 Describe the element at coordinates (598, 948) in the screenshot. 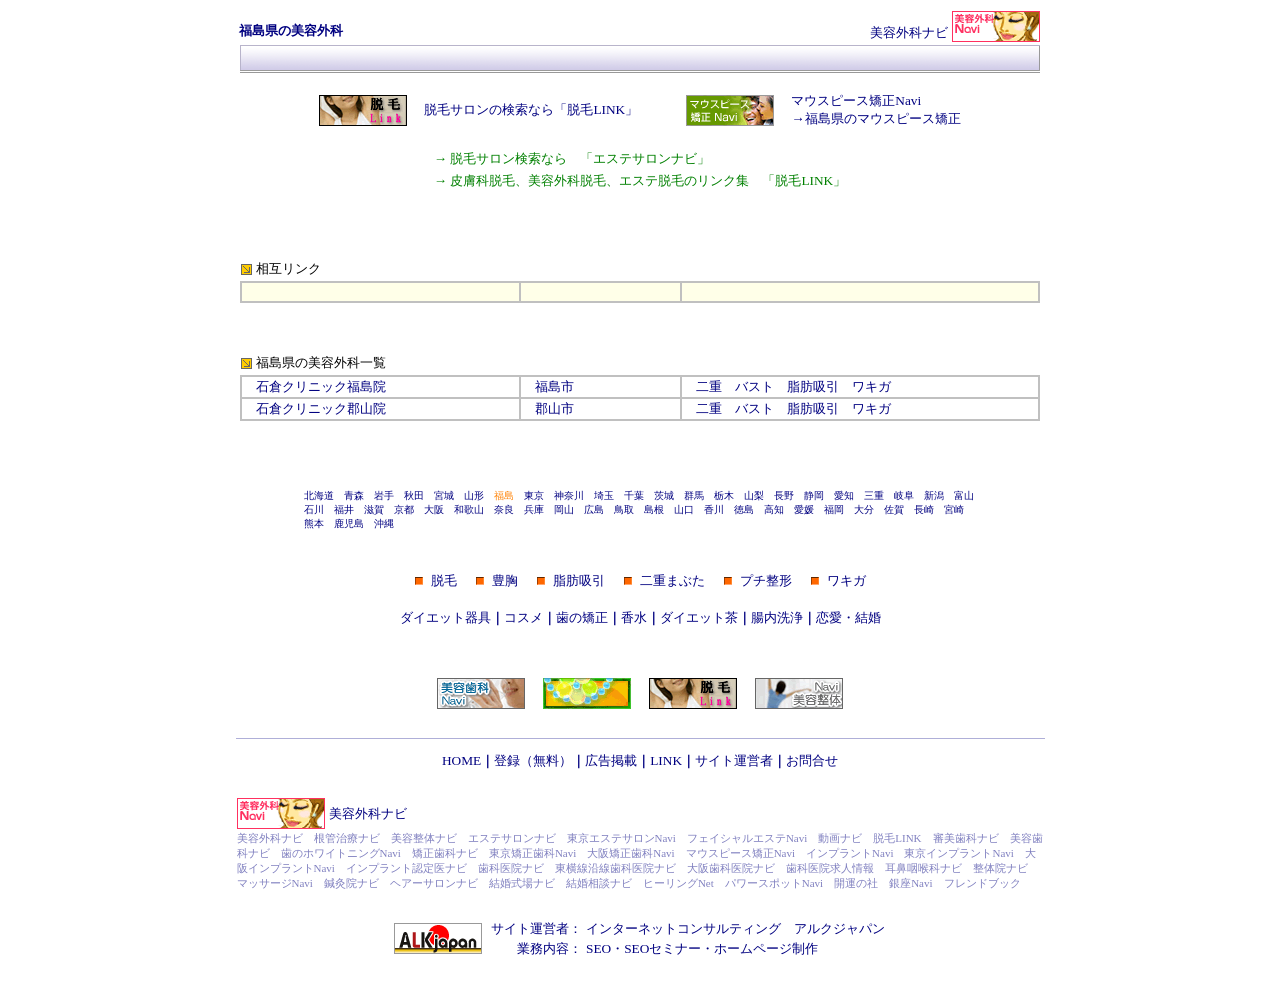

I see `SEO` at that location.